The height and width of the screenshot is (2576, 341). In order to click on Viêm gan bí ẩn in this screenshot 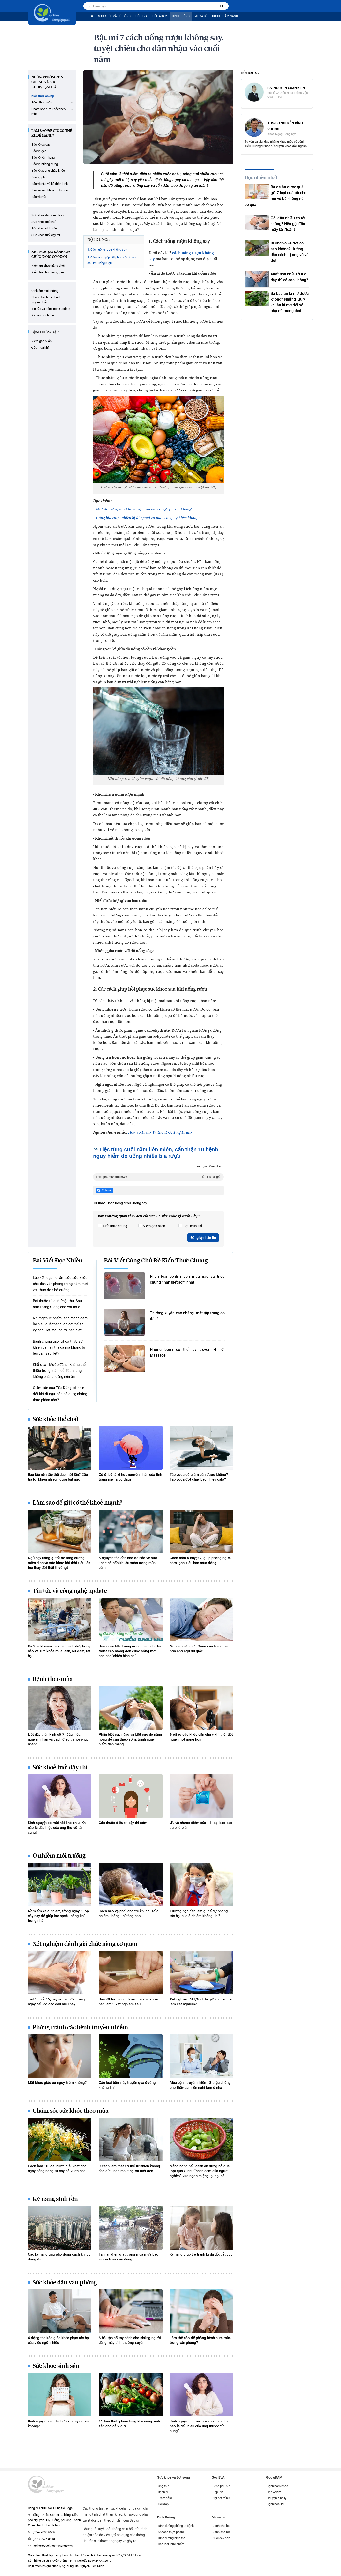, I will do `click(41, 341)`.